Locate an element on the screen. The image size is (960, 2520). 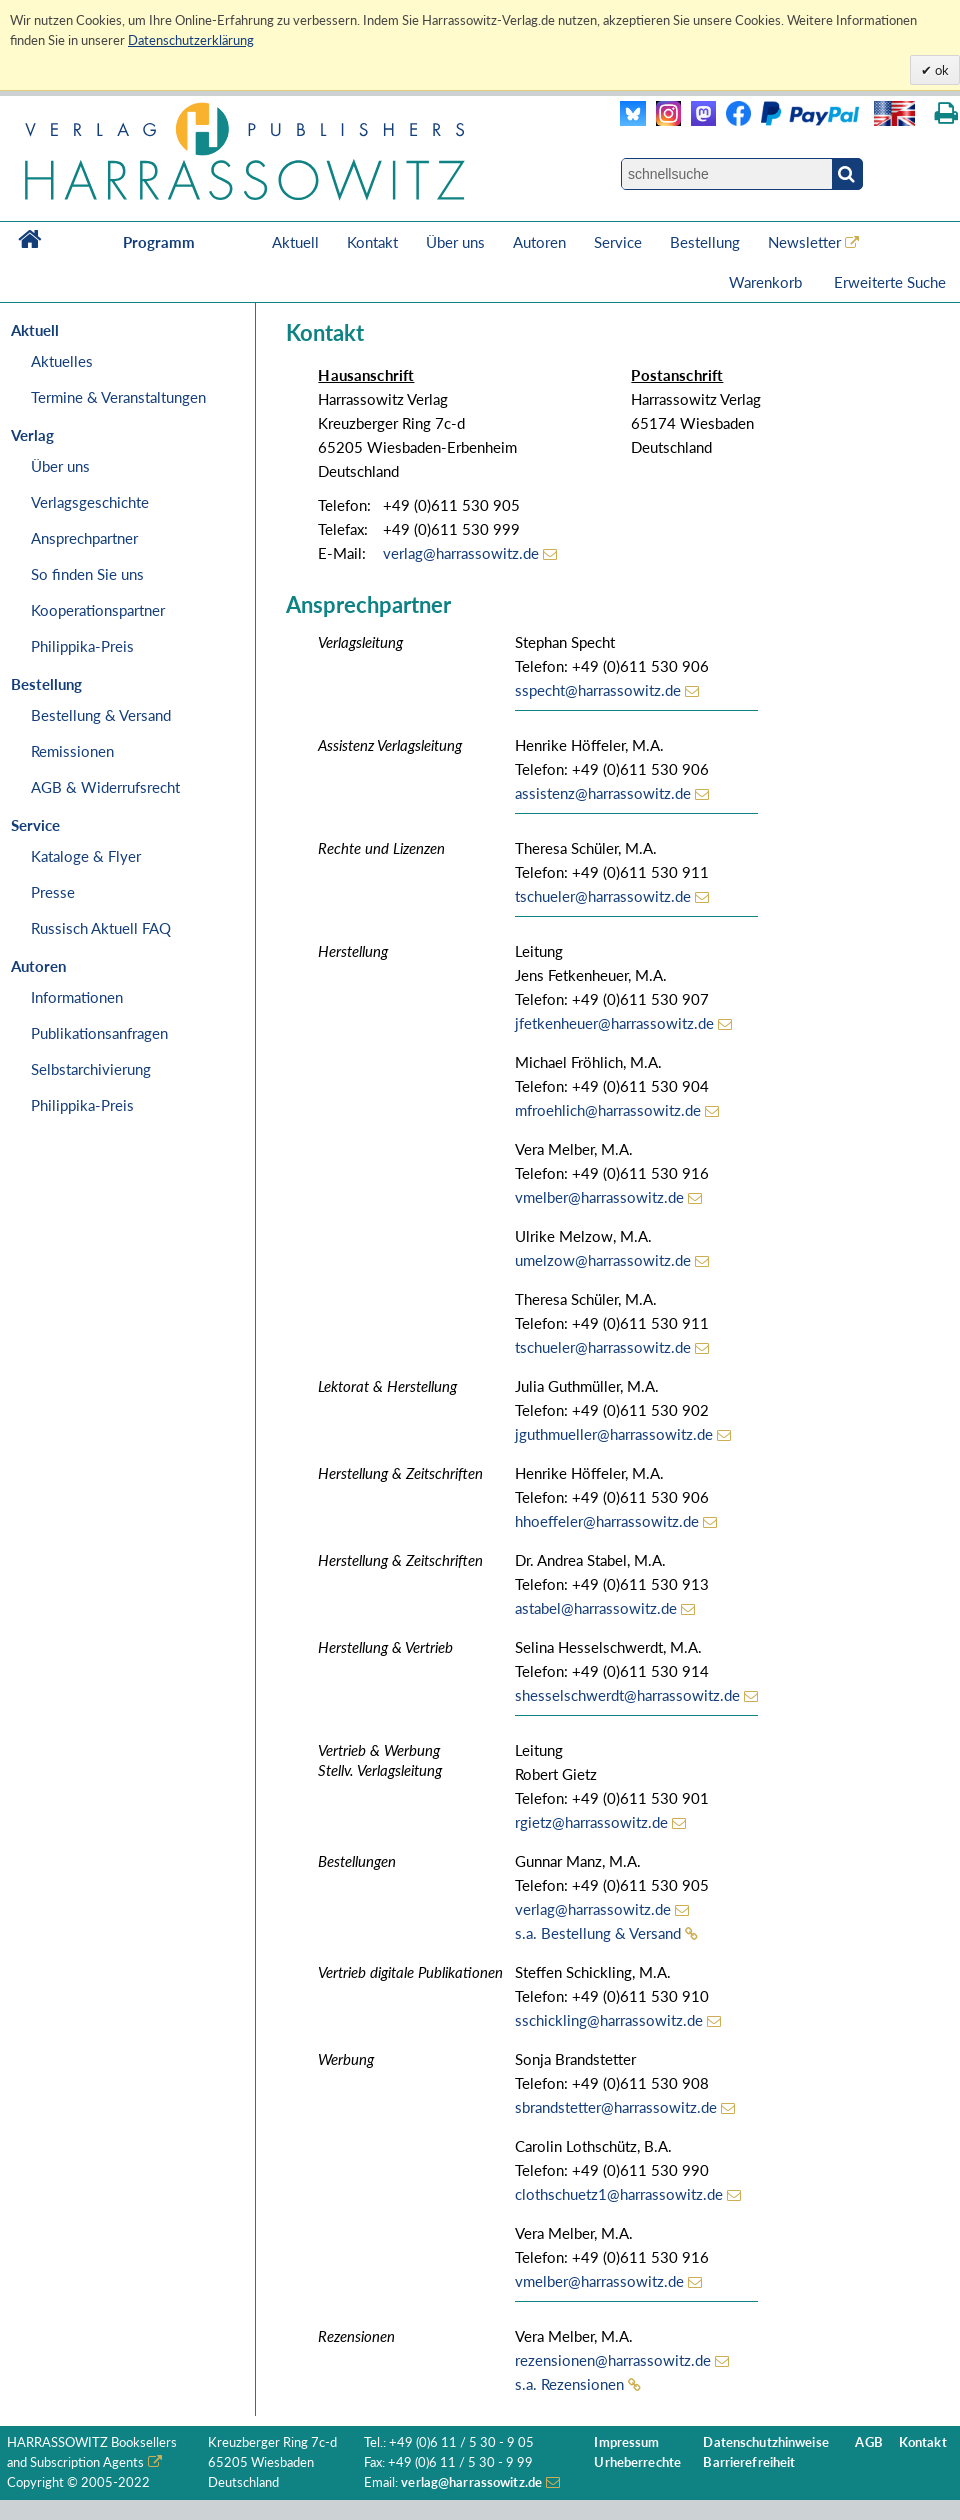
assistenz@harrassowitz.de is located at coordinates (603, 793).